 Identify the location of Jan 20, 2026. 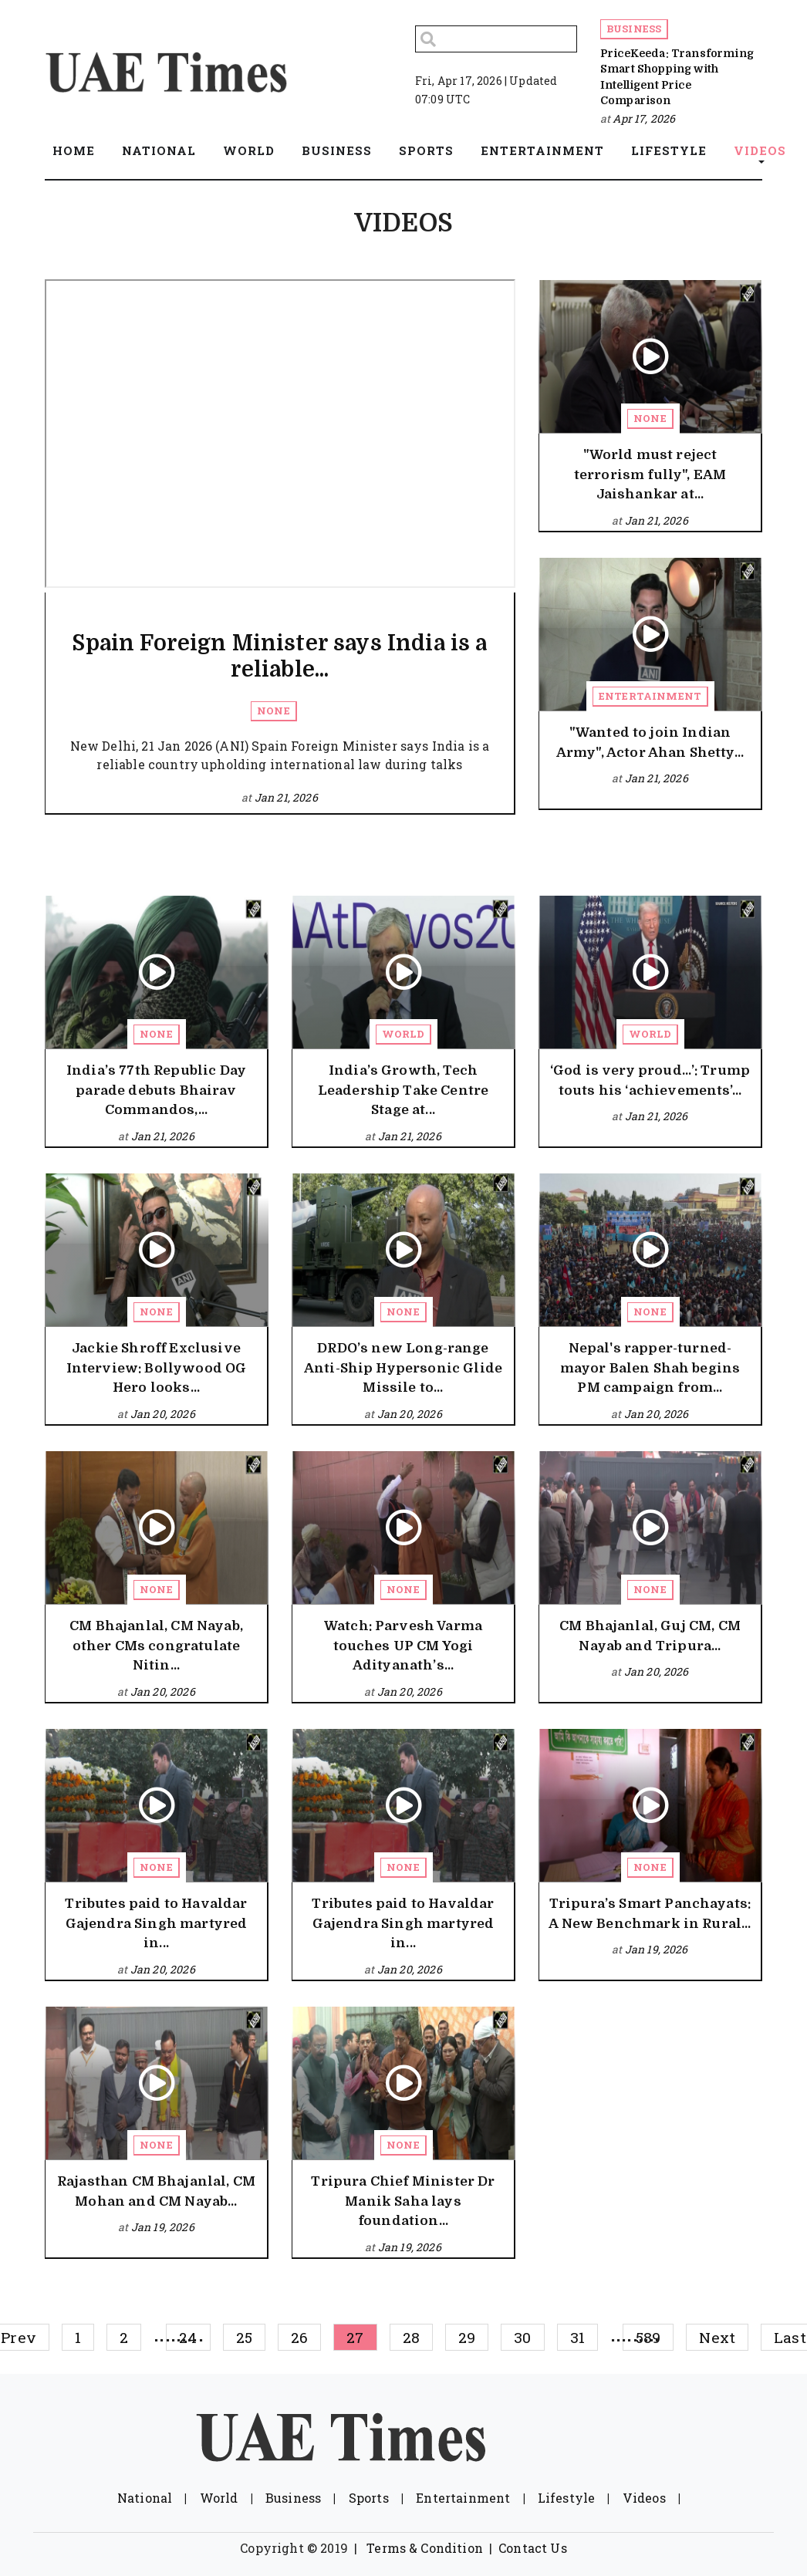
(162, 1413).